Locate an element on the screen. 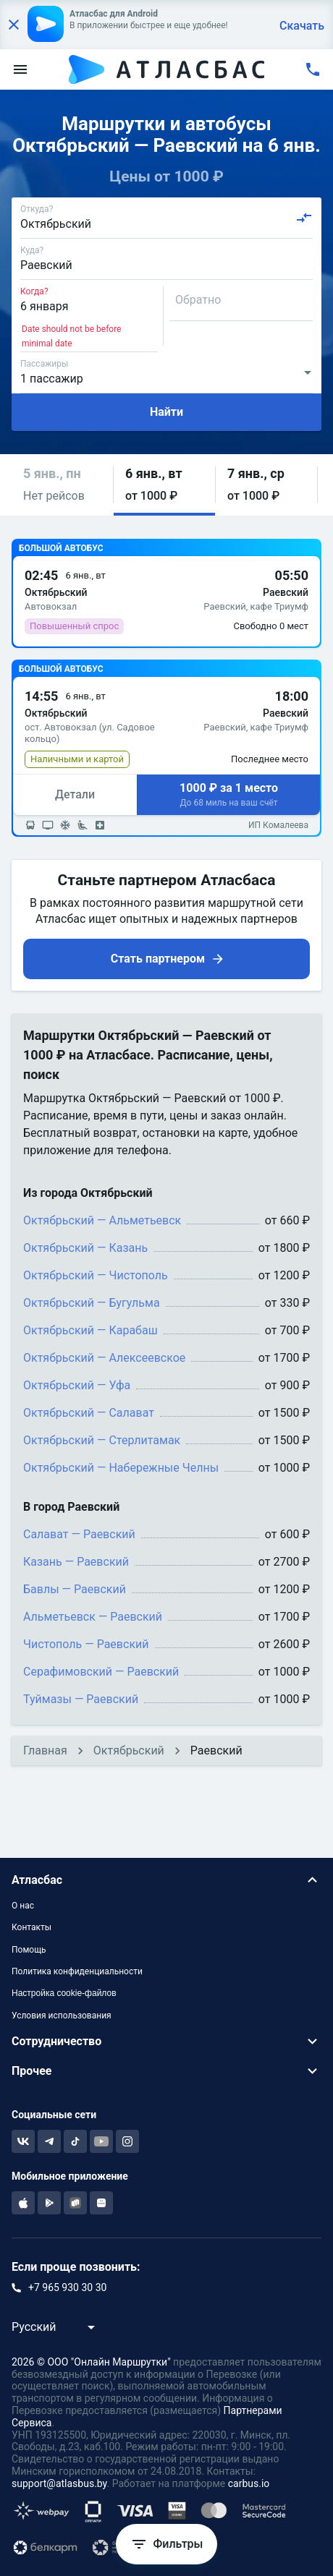 This screenshot has height=2576, width=333. Условия использования is located at coordinates (61, 2015).